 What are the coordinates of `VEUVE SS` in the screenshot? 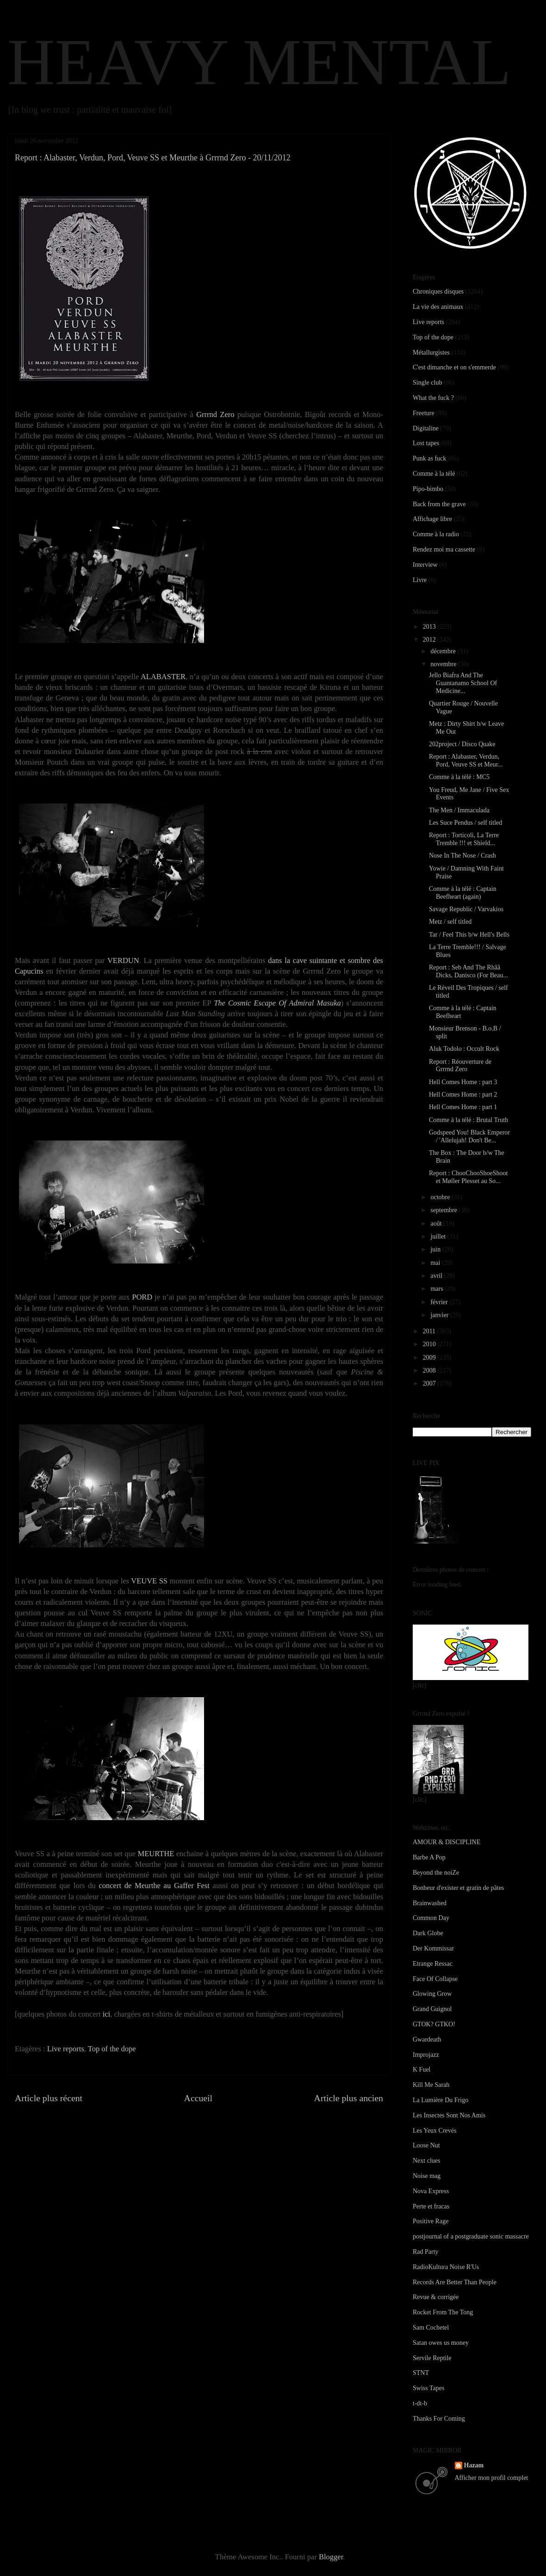 It's located at (149, 1580).